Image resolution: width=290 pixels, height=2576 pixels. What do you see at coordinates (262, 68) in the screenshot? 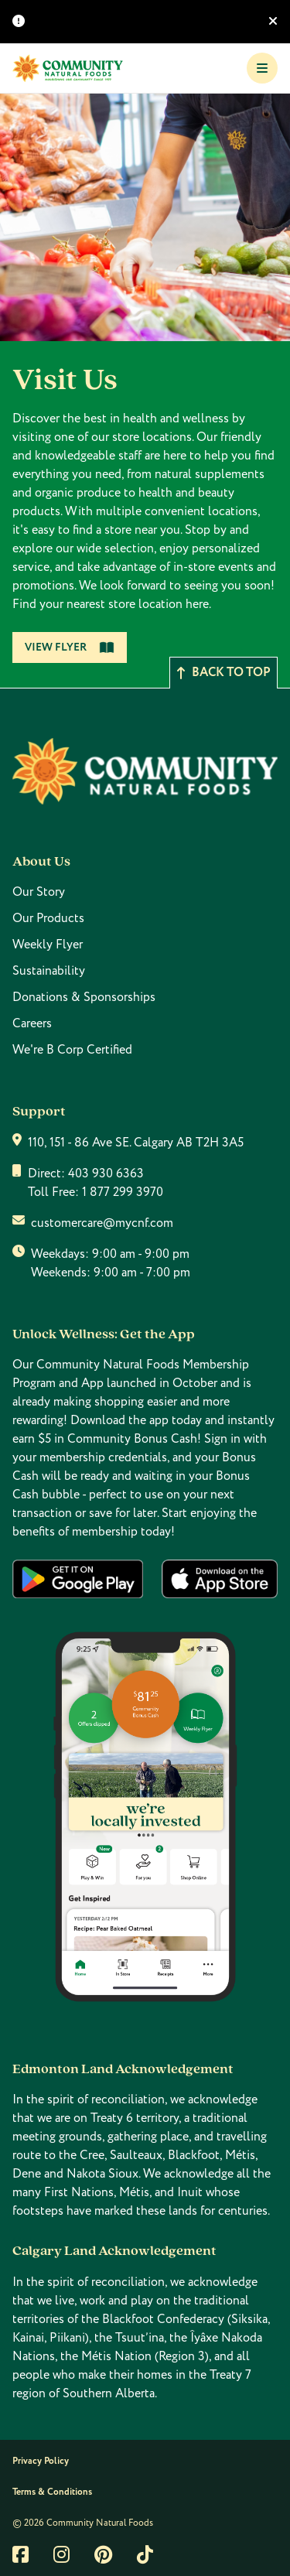
I see `[Toggle Navigation]` at bounding box center [262, 68].